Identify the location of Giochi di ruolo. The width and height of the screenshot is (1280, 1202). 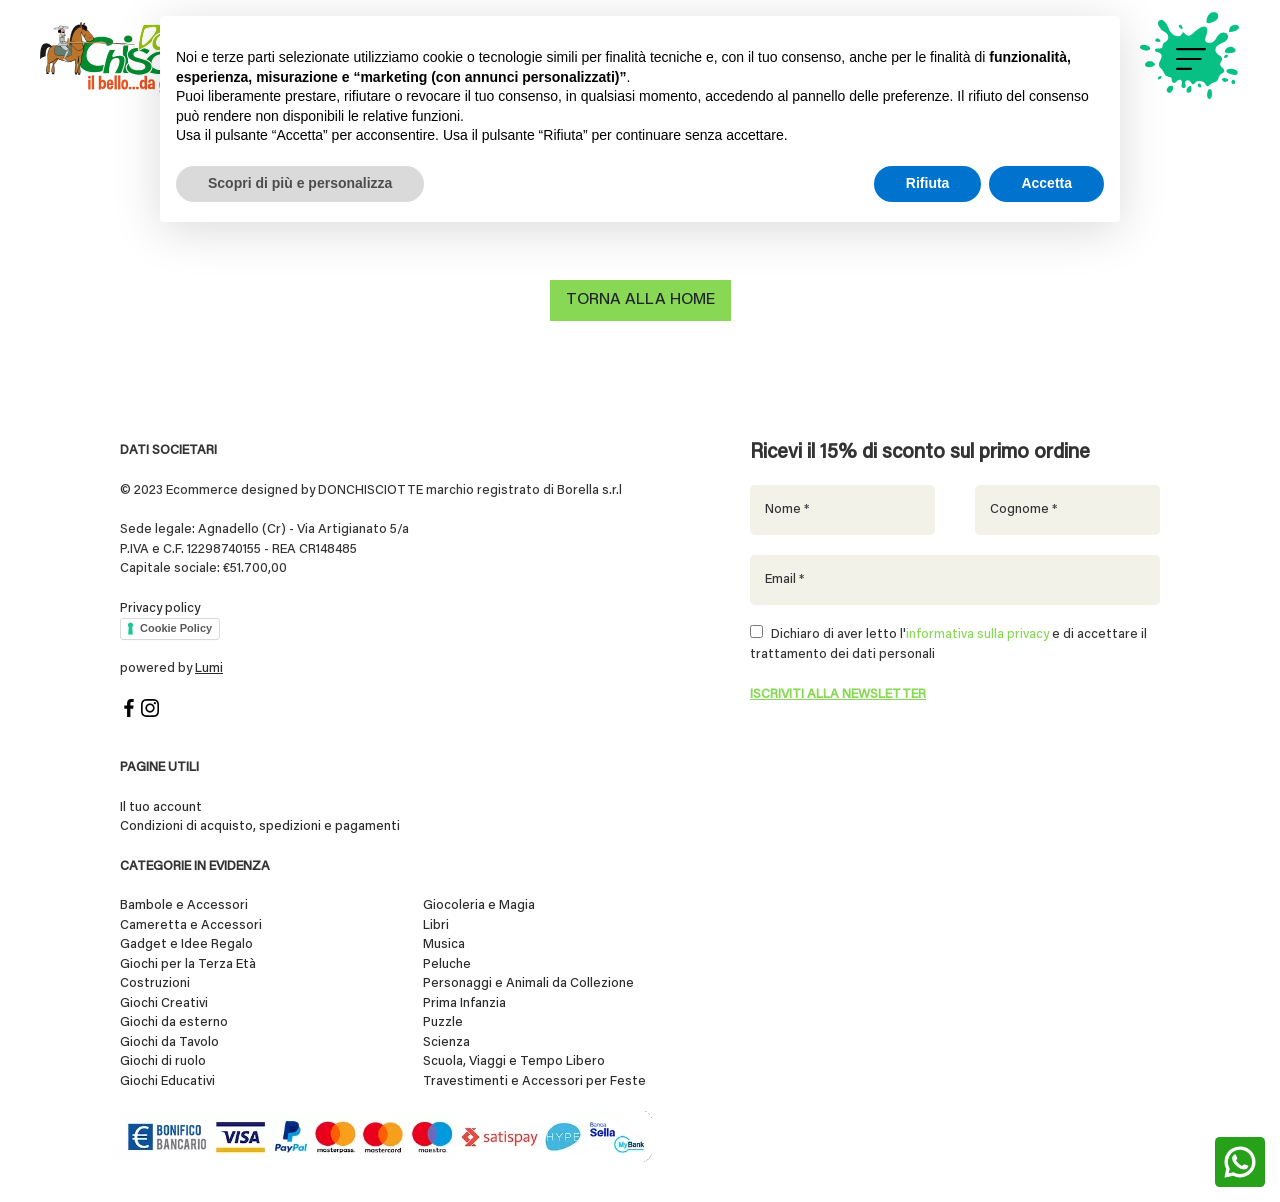
(163, 1061).